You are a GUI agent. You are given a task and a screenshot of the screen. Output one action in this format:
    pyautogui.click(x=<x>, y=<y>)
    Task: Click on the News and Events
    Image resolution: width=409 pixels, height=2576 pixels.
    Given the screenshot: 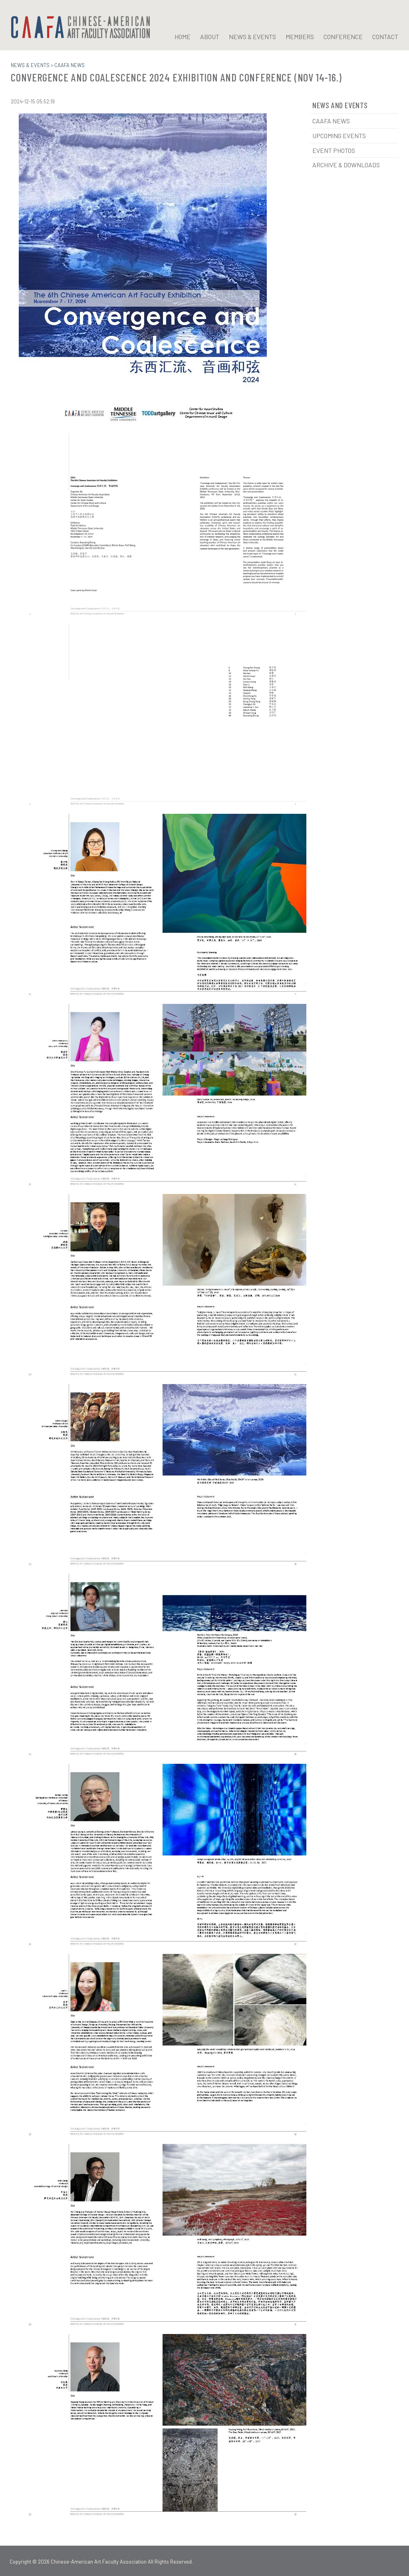 What is the action you would take?
    pyautogui.click(x=340, y=104)
    